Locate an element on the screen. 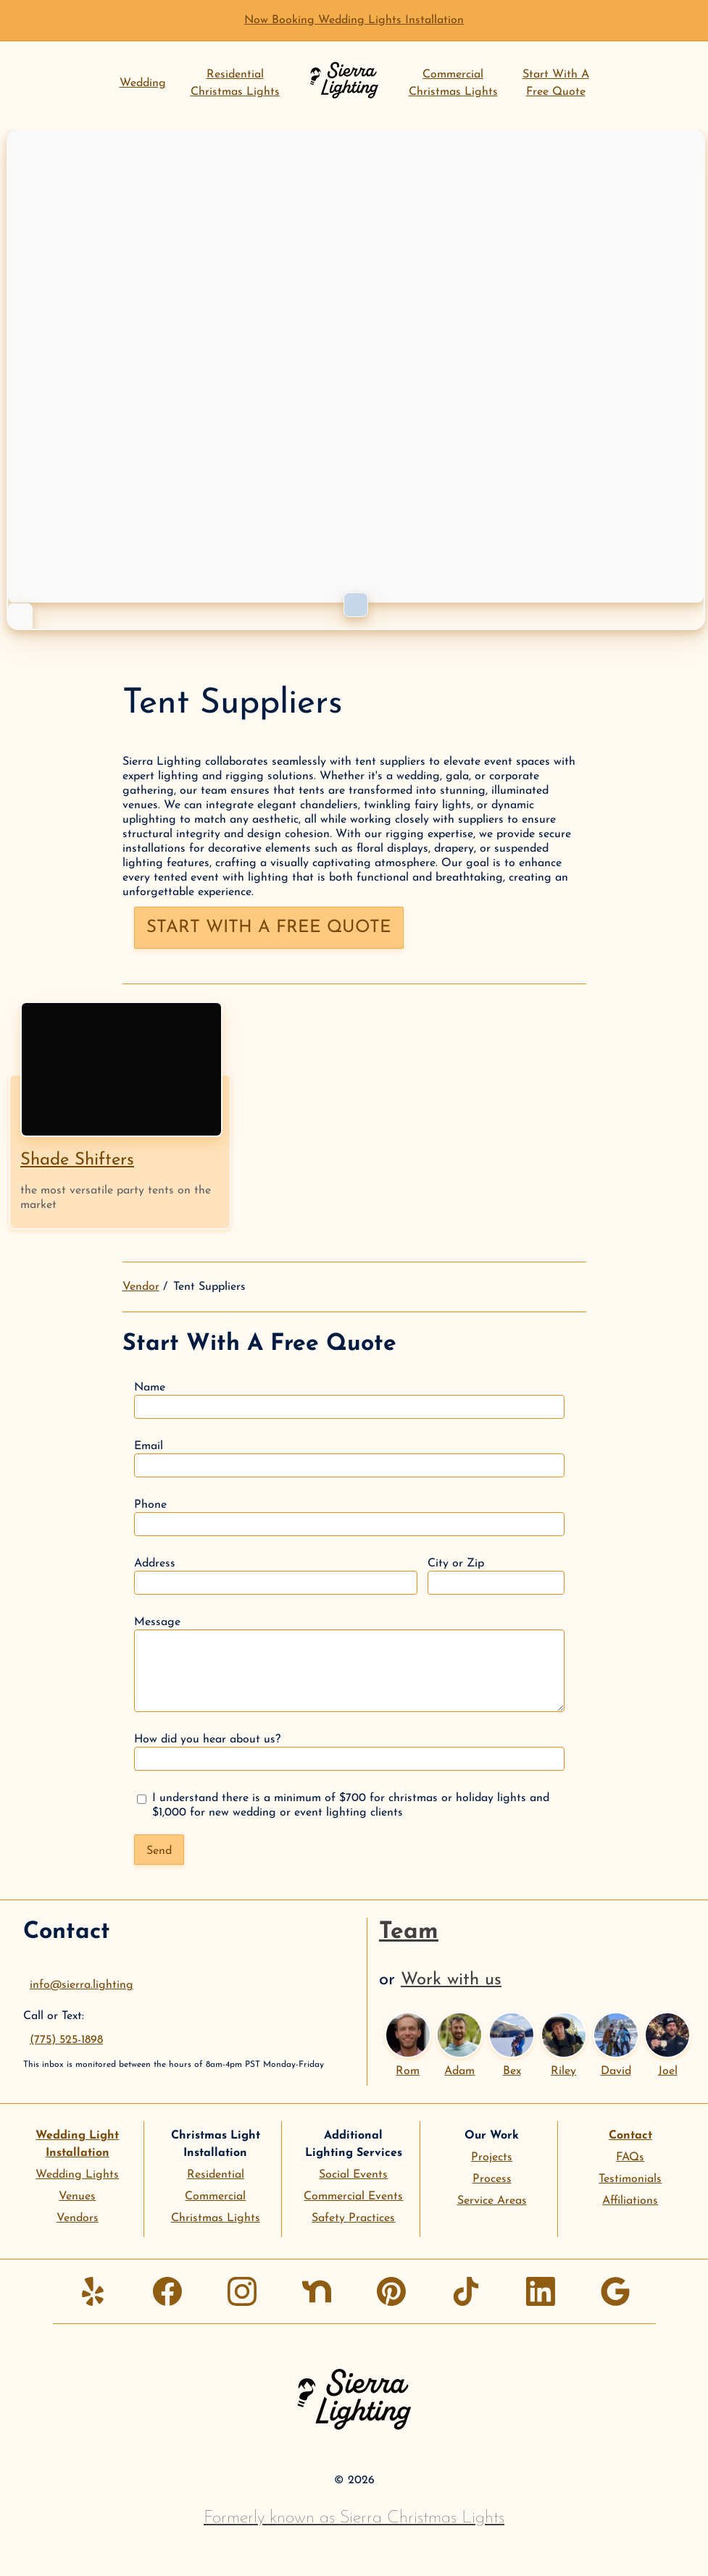 The image size is (708, 2576). Start With AFree Quote is located at coordinates (555, 83).